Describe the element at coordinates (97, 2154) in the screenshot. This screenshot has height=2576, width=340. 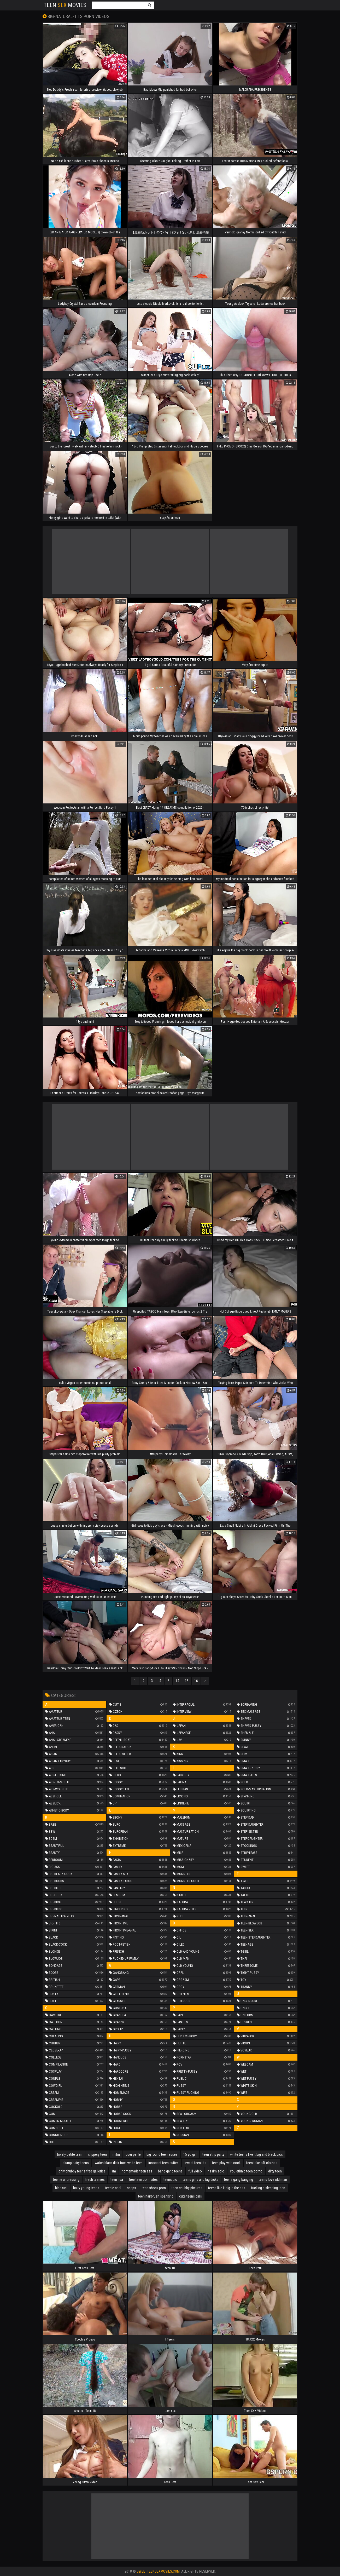
I see `slippery teen` at that location.